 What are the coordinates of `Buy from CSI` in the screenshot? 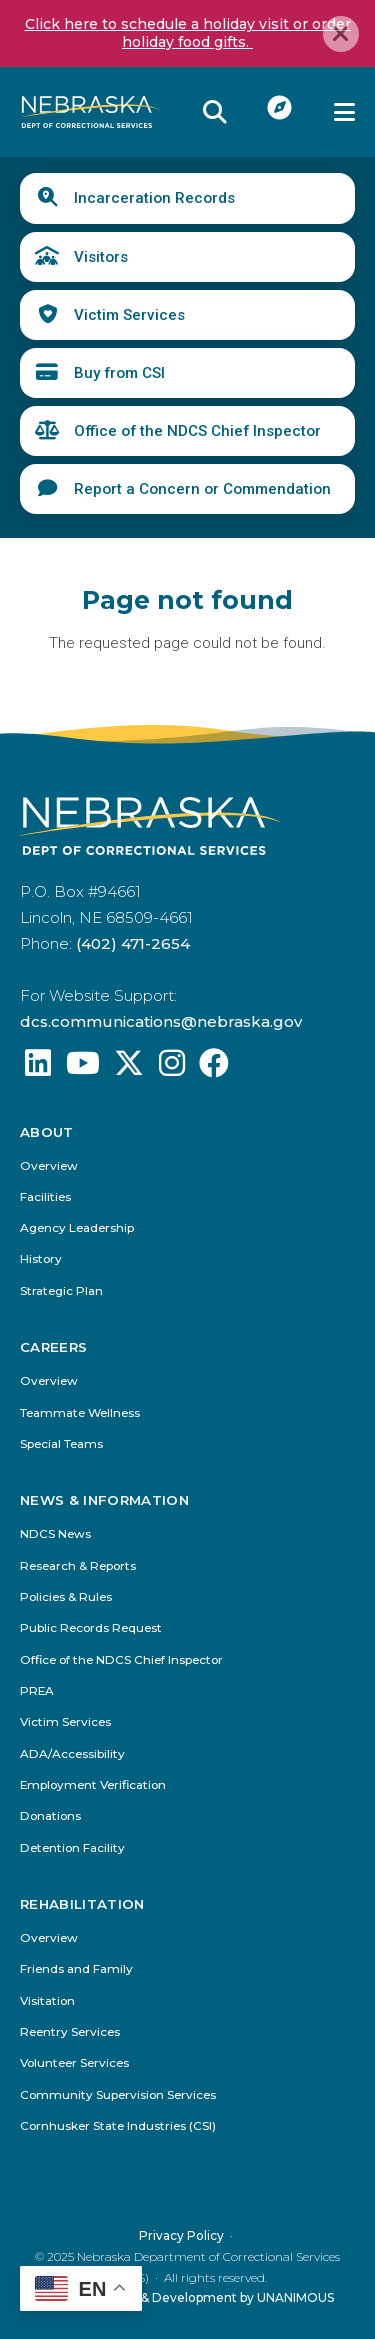 It's located at (119, 373).